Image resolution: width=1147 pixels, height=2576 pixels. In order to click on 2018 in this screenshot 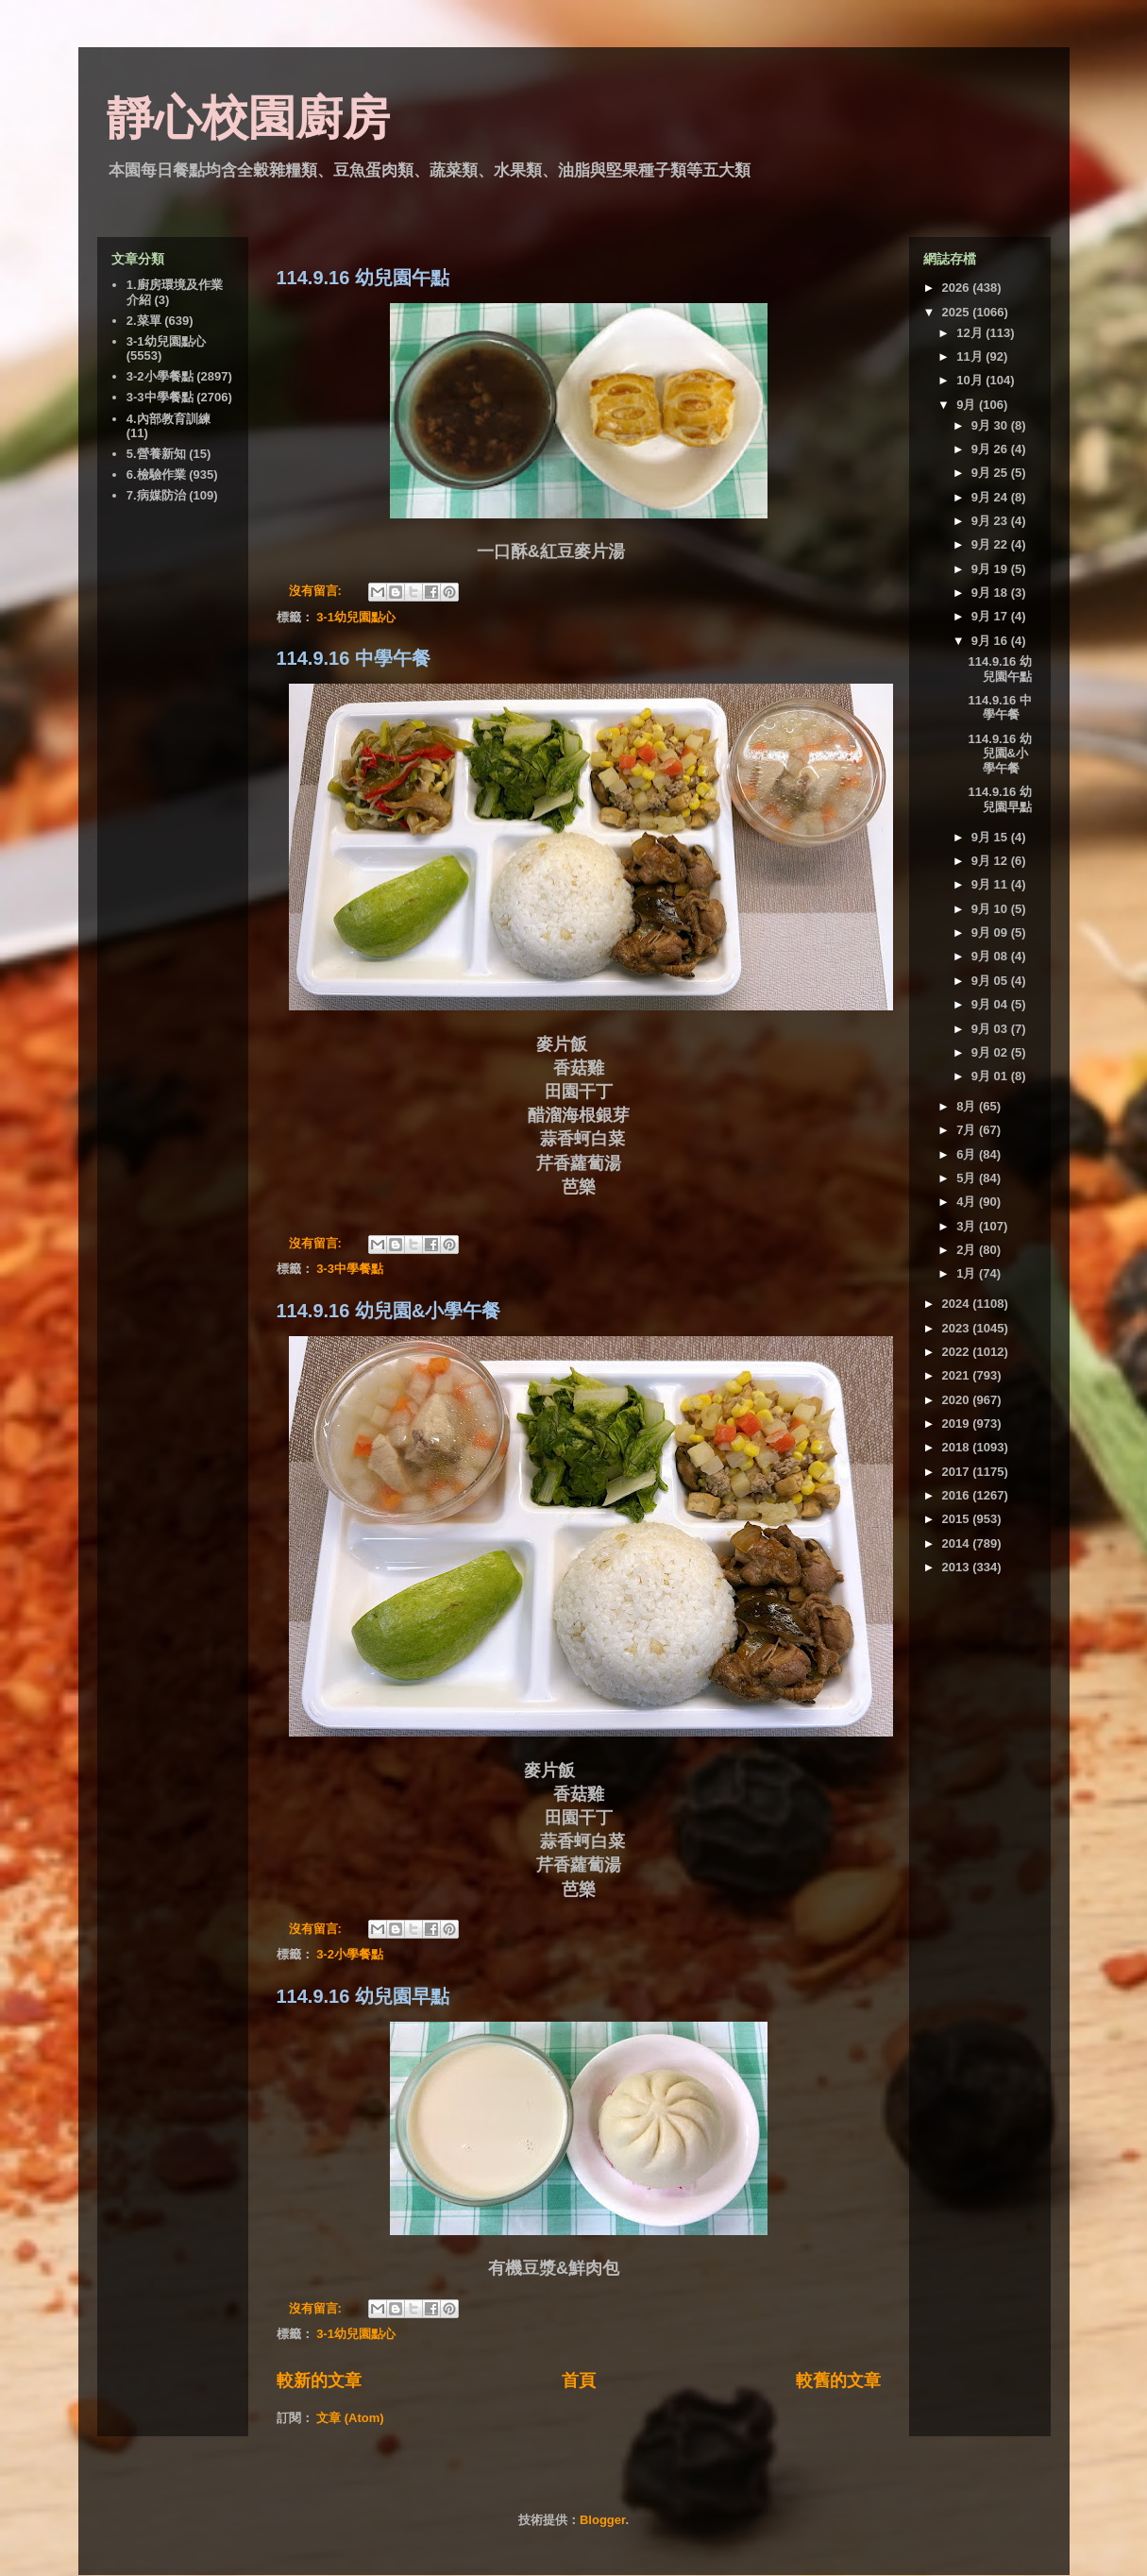, I will do `click(957, 1447)`.